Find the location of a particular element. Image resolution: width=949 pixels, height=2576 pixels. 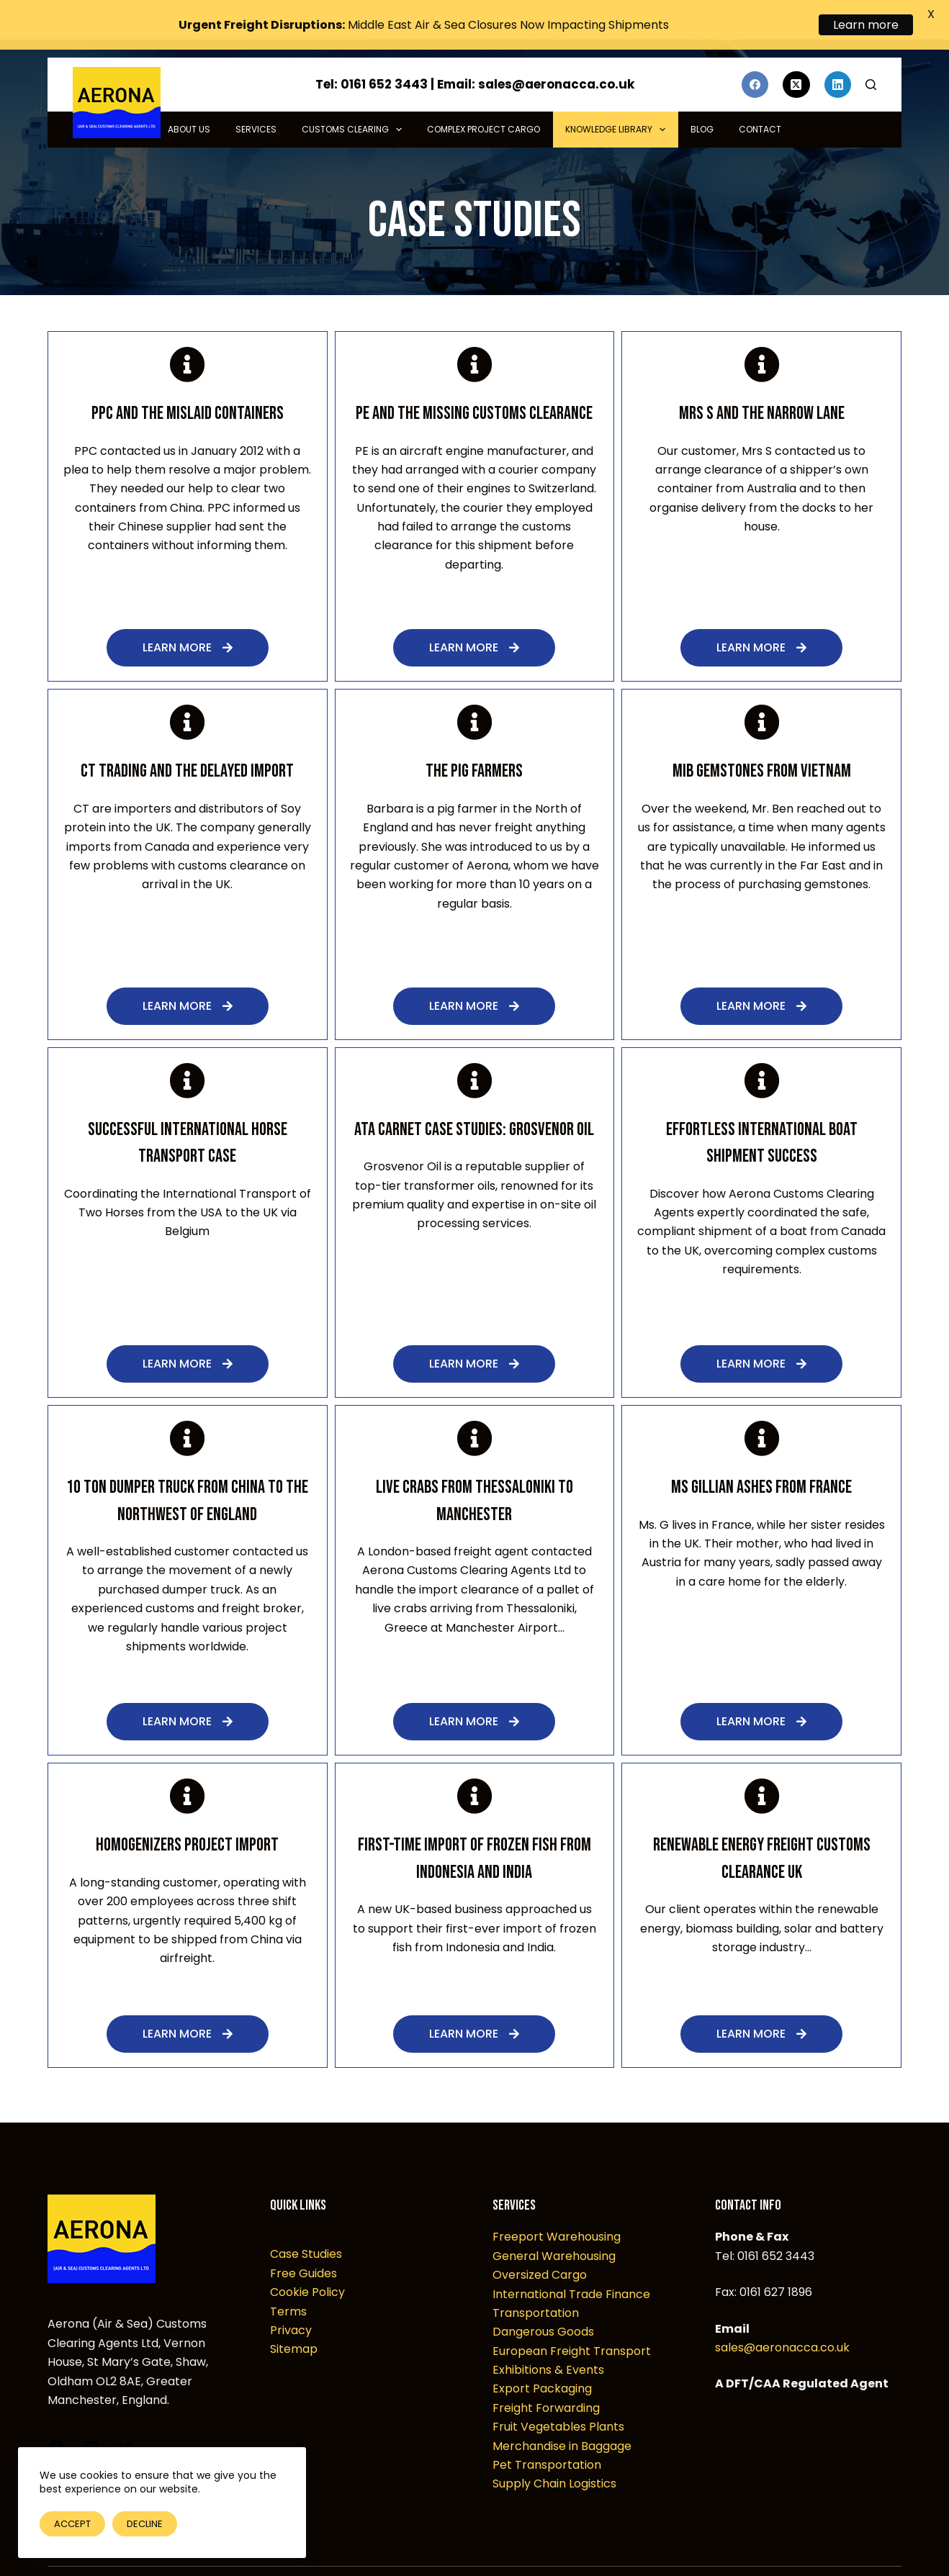

[First-Time Import of Frozen Fish from Indonesia and India] is located at coordinates (474, 1766).